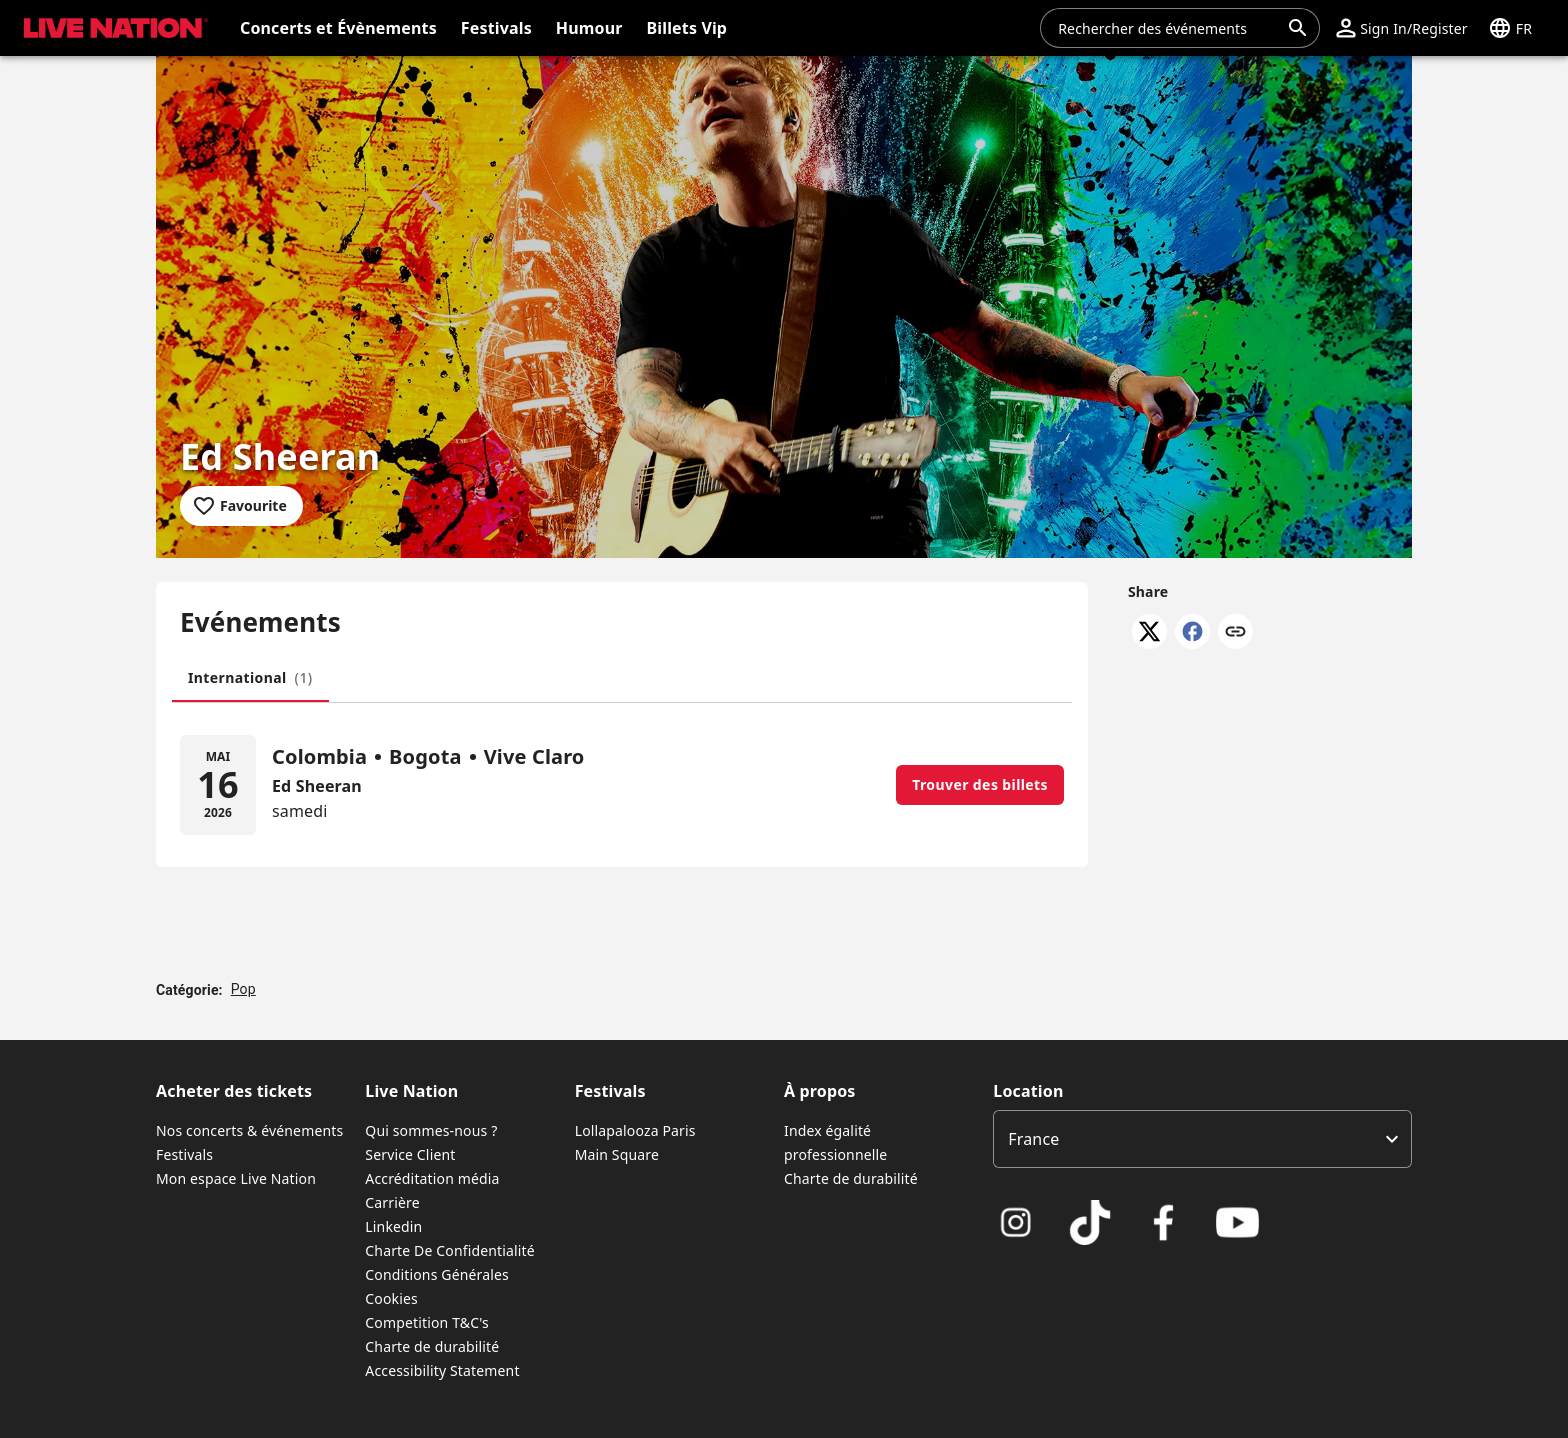 Image resolution: width=1568 pixels, height=1438 pixels. I want to click on [button], so click(1401, 28).